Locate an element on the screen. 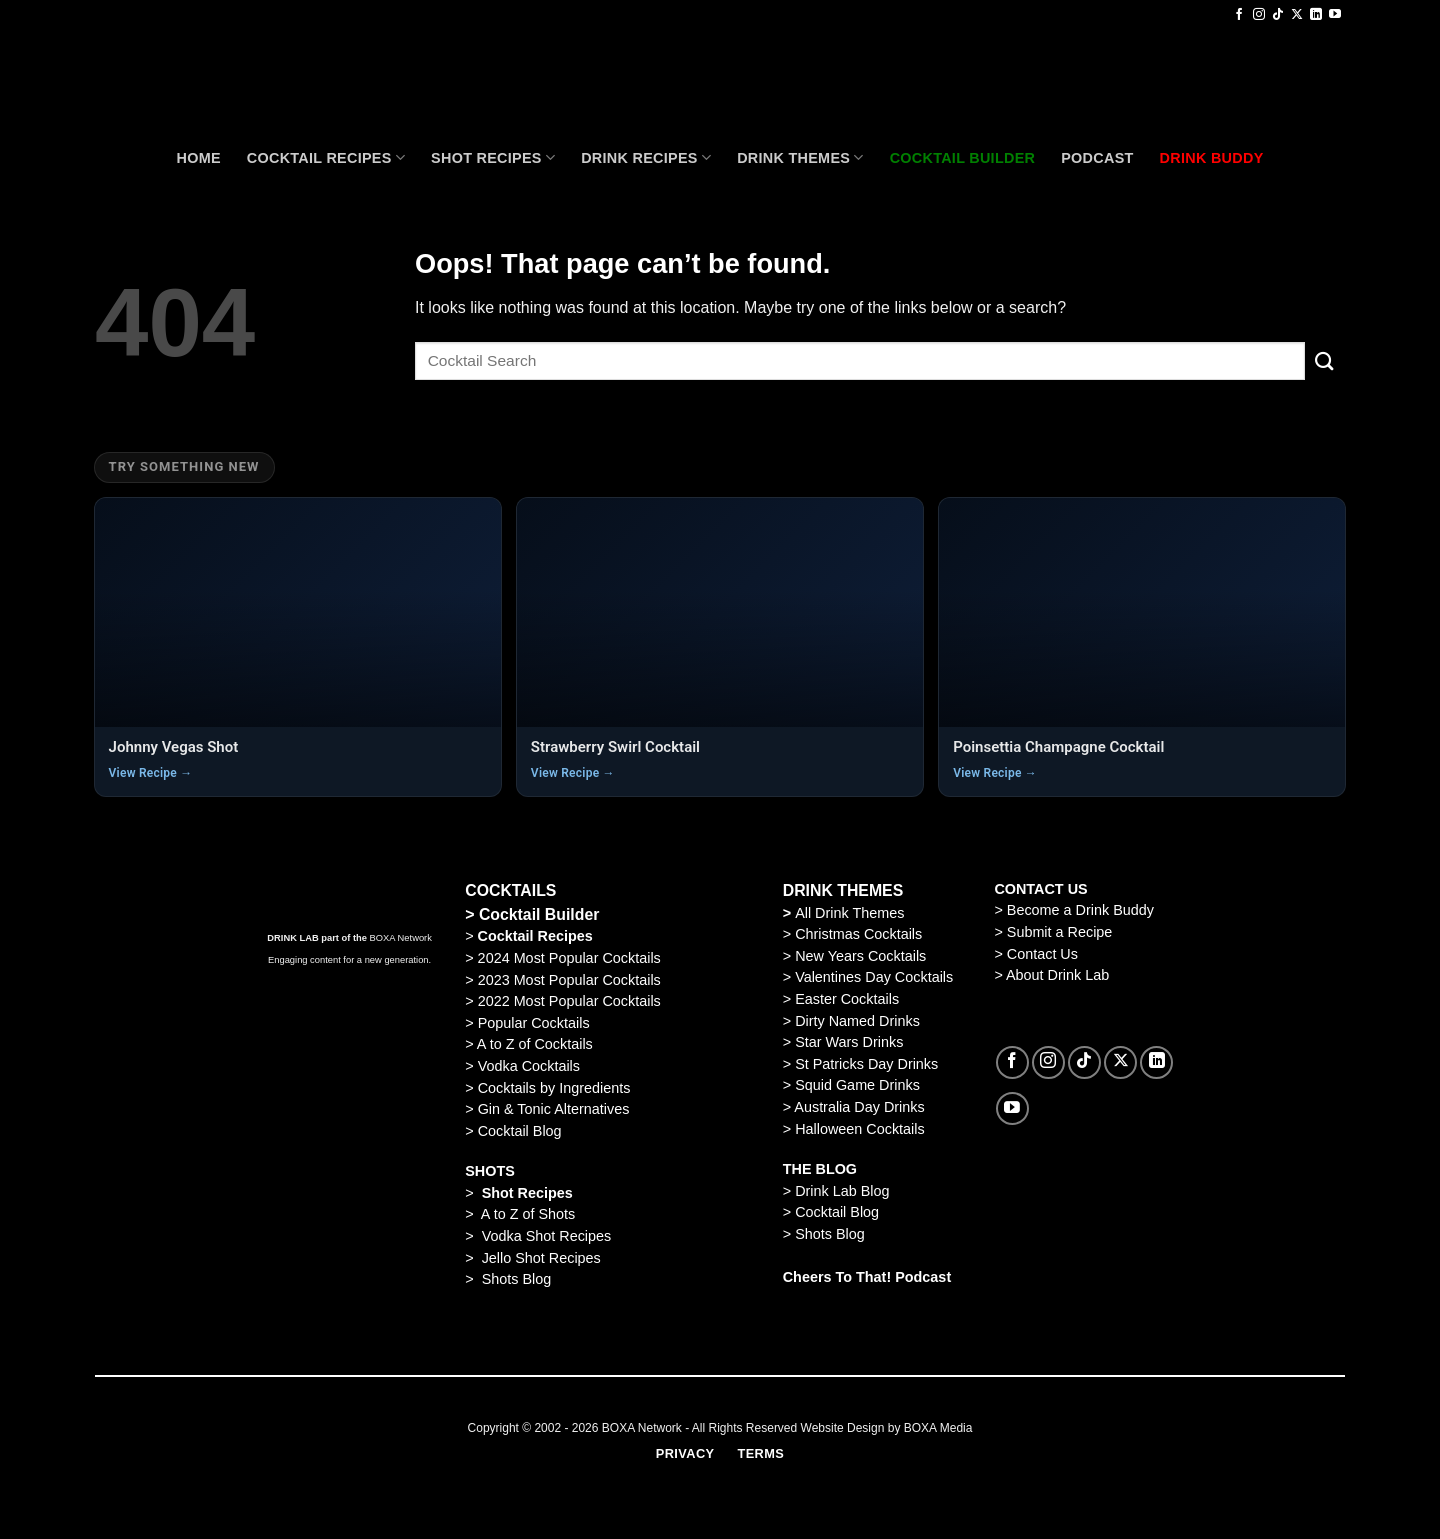 This screenshot has width=1440, height=1539. Christmas Cocktails is located at coordinates (858, 934).